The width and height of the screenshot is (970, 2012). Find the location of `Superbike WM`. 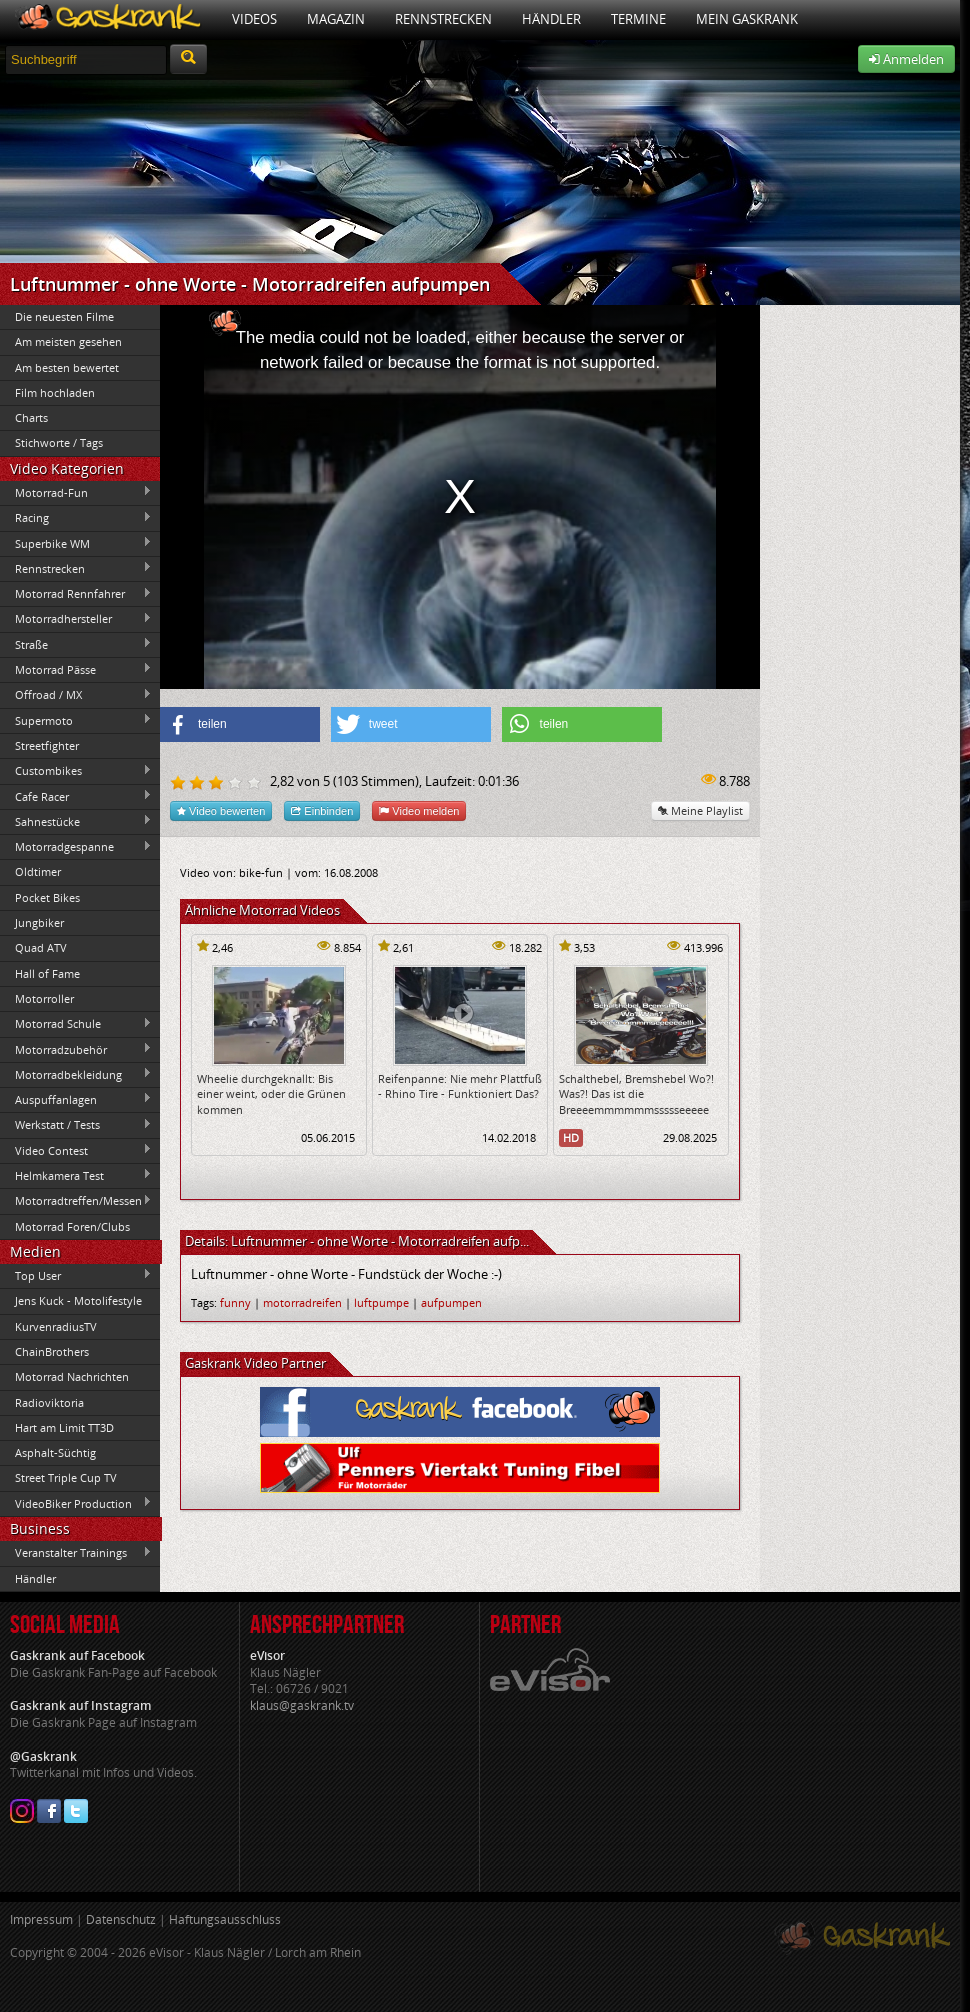

Superbike WM is located at coordinates (76, 543).